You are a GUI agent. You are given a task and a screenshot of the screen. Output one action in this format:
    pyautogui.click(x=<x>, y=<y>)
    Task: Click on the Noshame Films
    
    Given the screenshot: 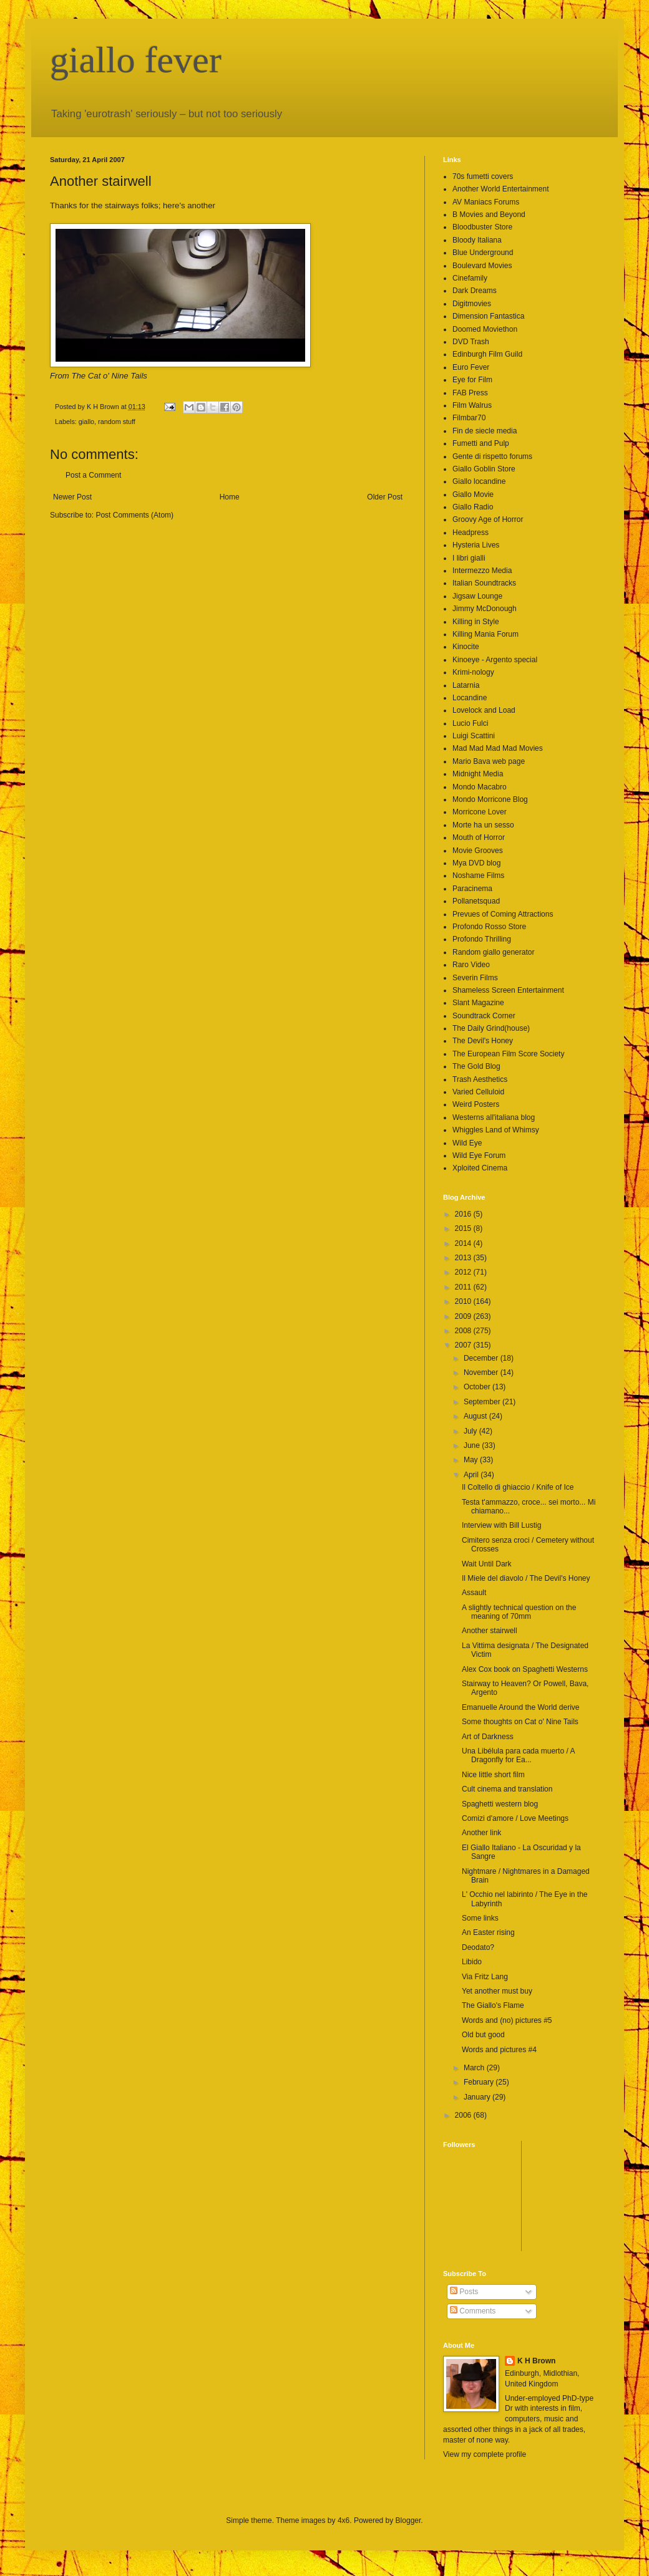 What is the action you would take?
    pyautogui.click(x=478, y=875)
    